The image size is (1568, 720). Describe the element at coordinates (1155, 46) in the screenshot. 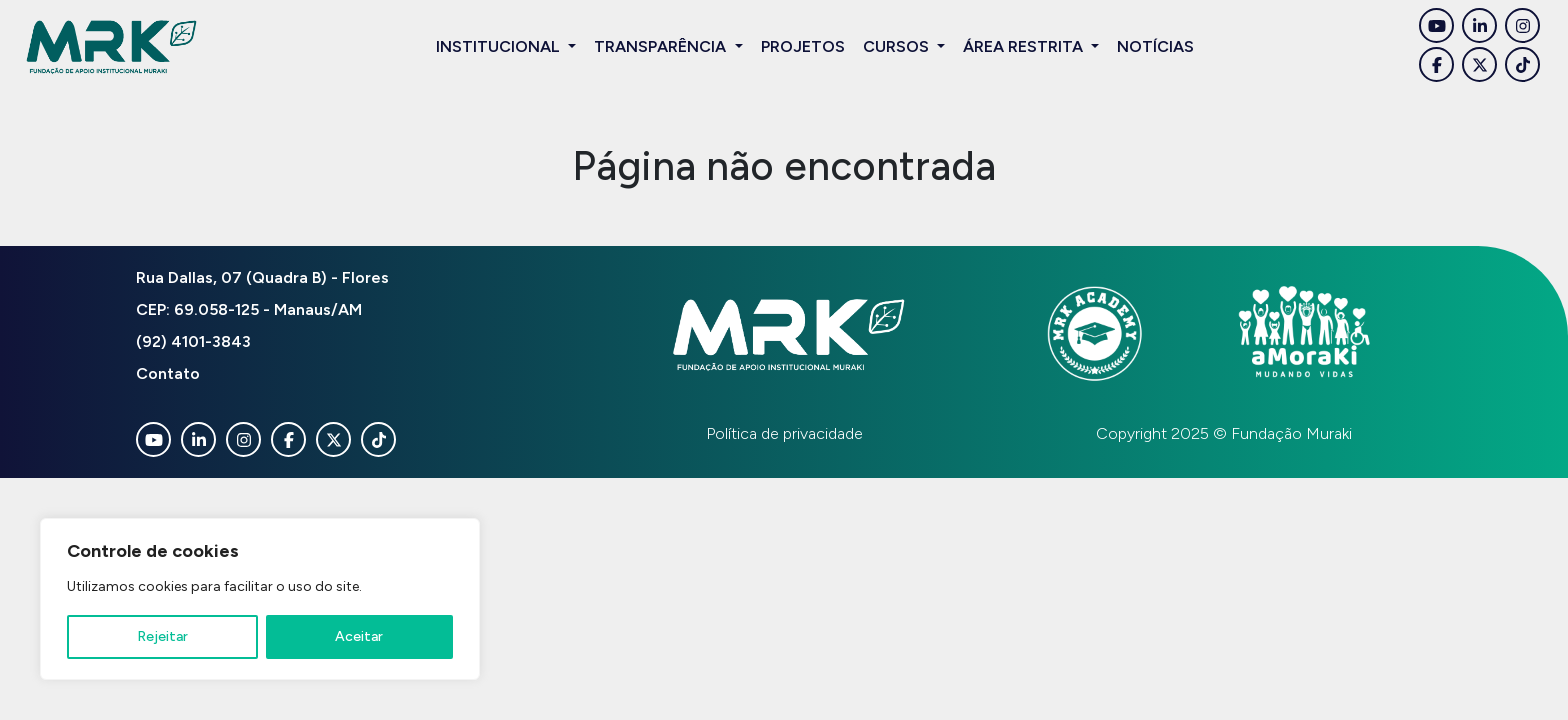

I see `Notícias` at that location.